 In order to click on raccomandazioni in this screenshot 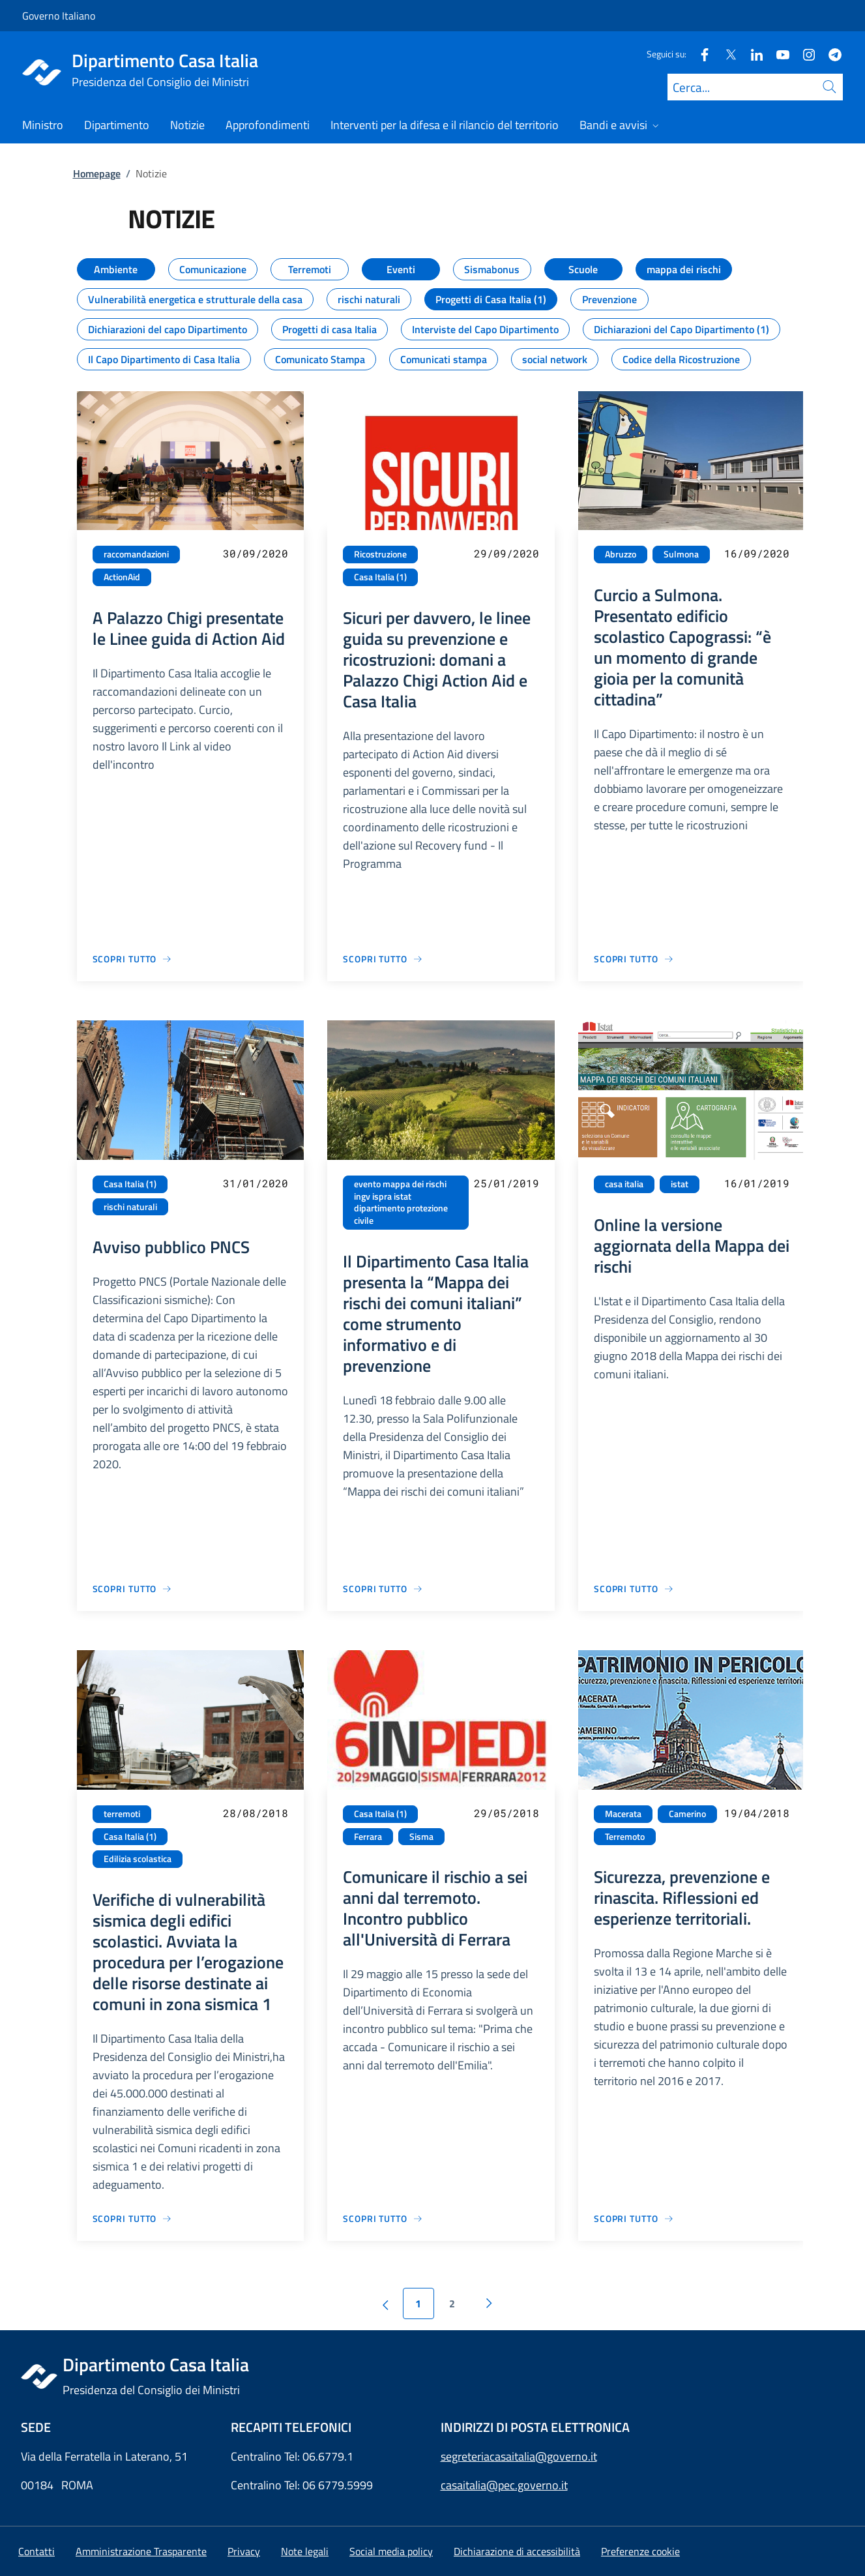, I will do `click(136, 554)`.